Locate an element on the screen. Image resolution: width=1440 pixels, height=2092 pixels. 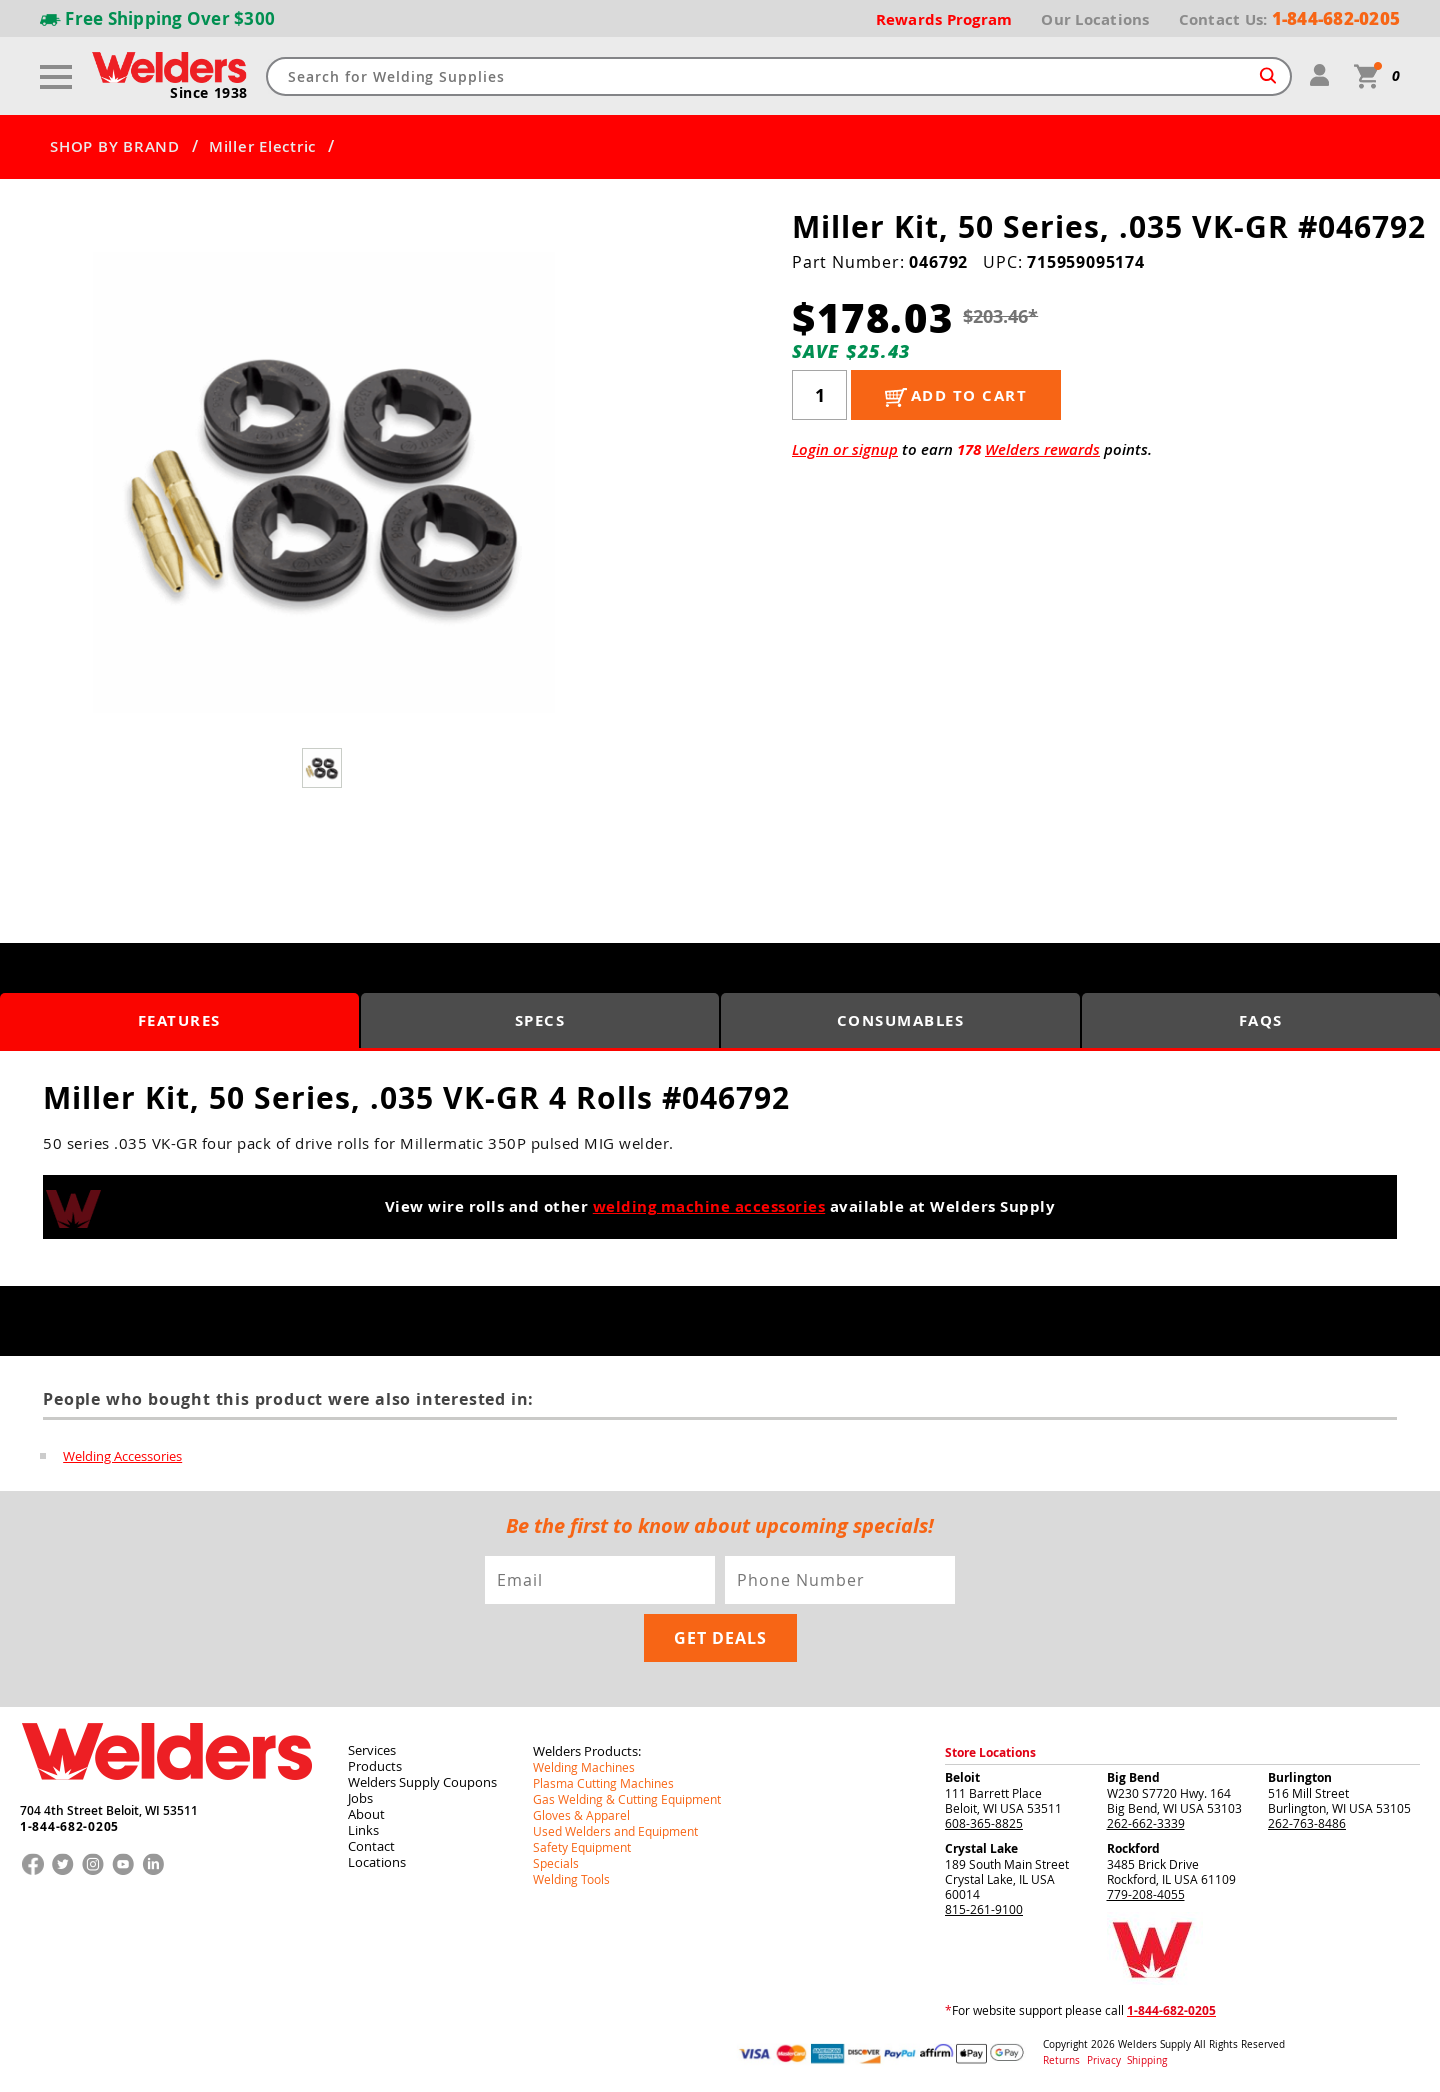
Welding Machines is located at coordinates (584, 1767).